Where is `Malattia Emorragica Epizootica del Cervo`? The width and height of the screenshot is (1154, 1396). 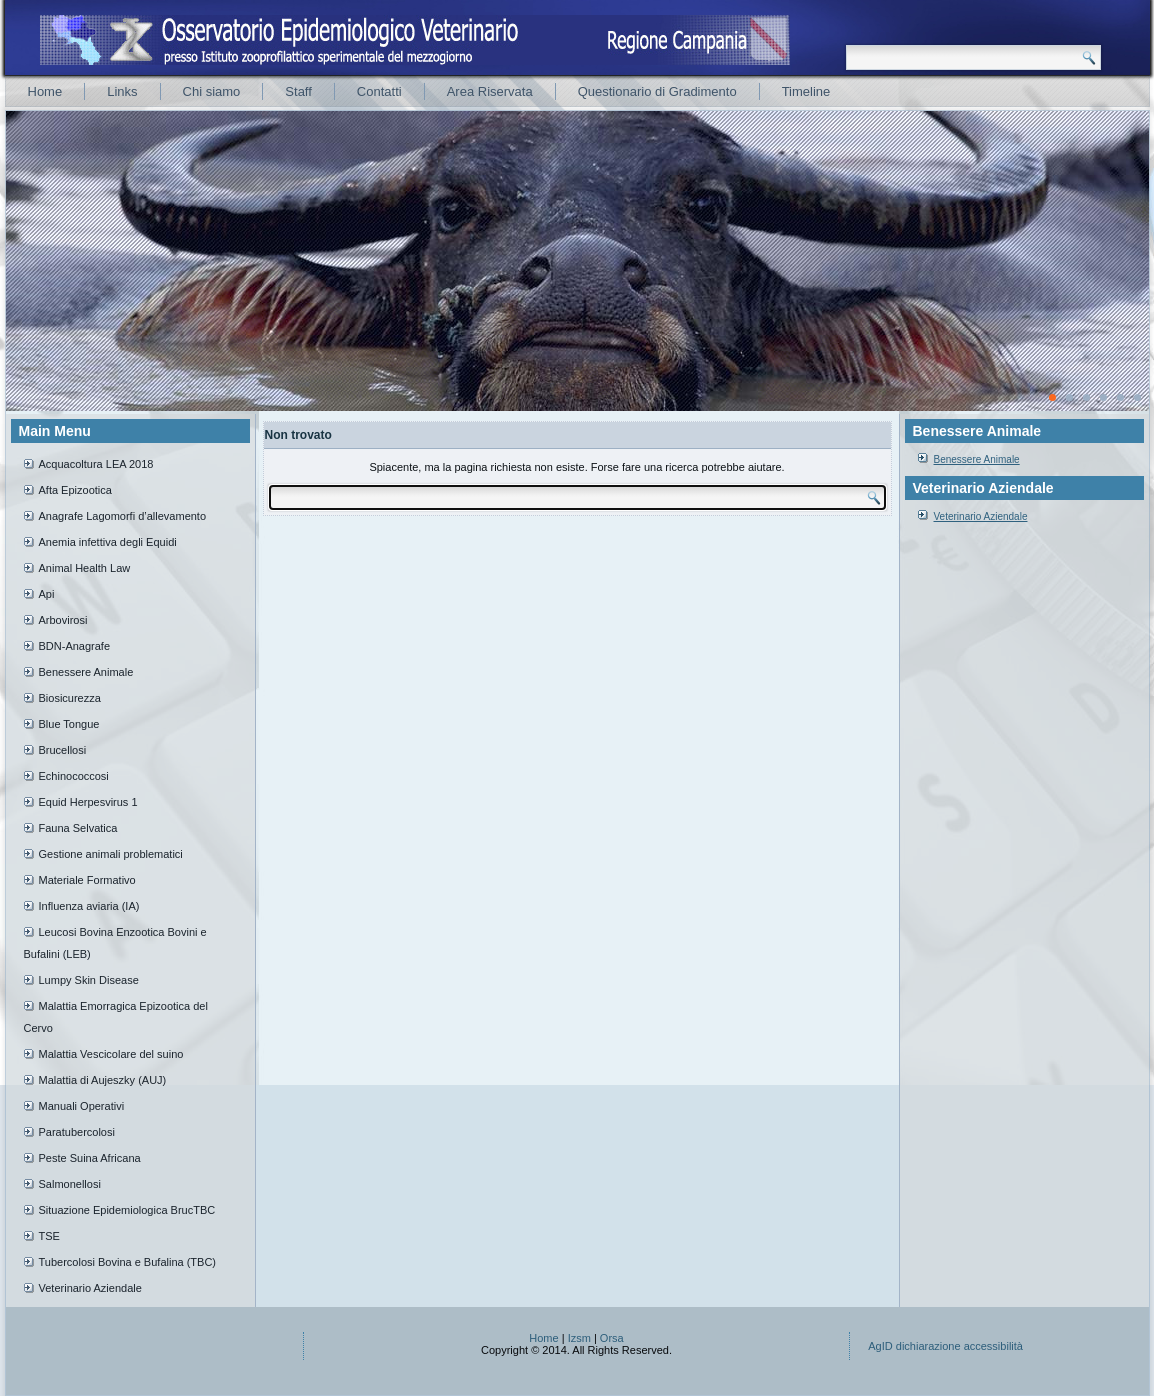
Malattia Emorragica Epizootica del Cervo is located at coordinates (116, 1017).